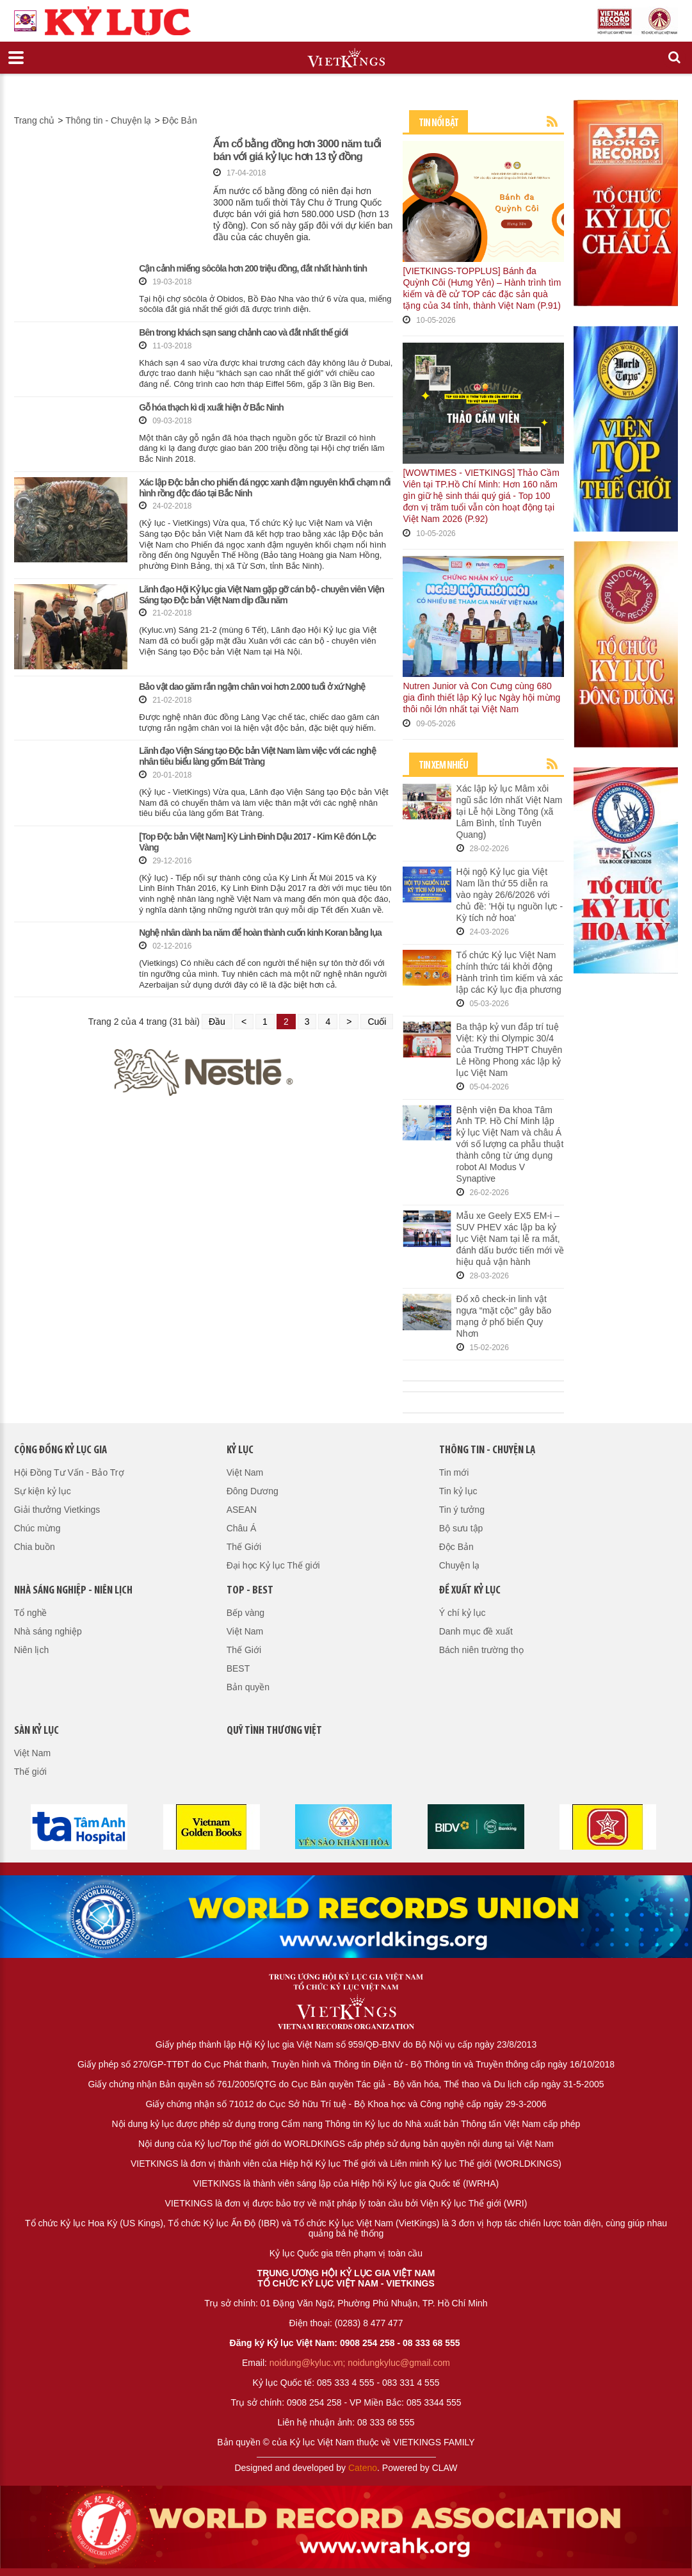 This screenshot has width=692, height=2576. Describe the element at coordinates (362, 2468) in the screenshot. I see `Cateno` at that location.